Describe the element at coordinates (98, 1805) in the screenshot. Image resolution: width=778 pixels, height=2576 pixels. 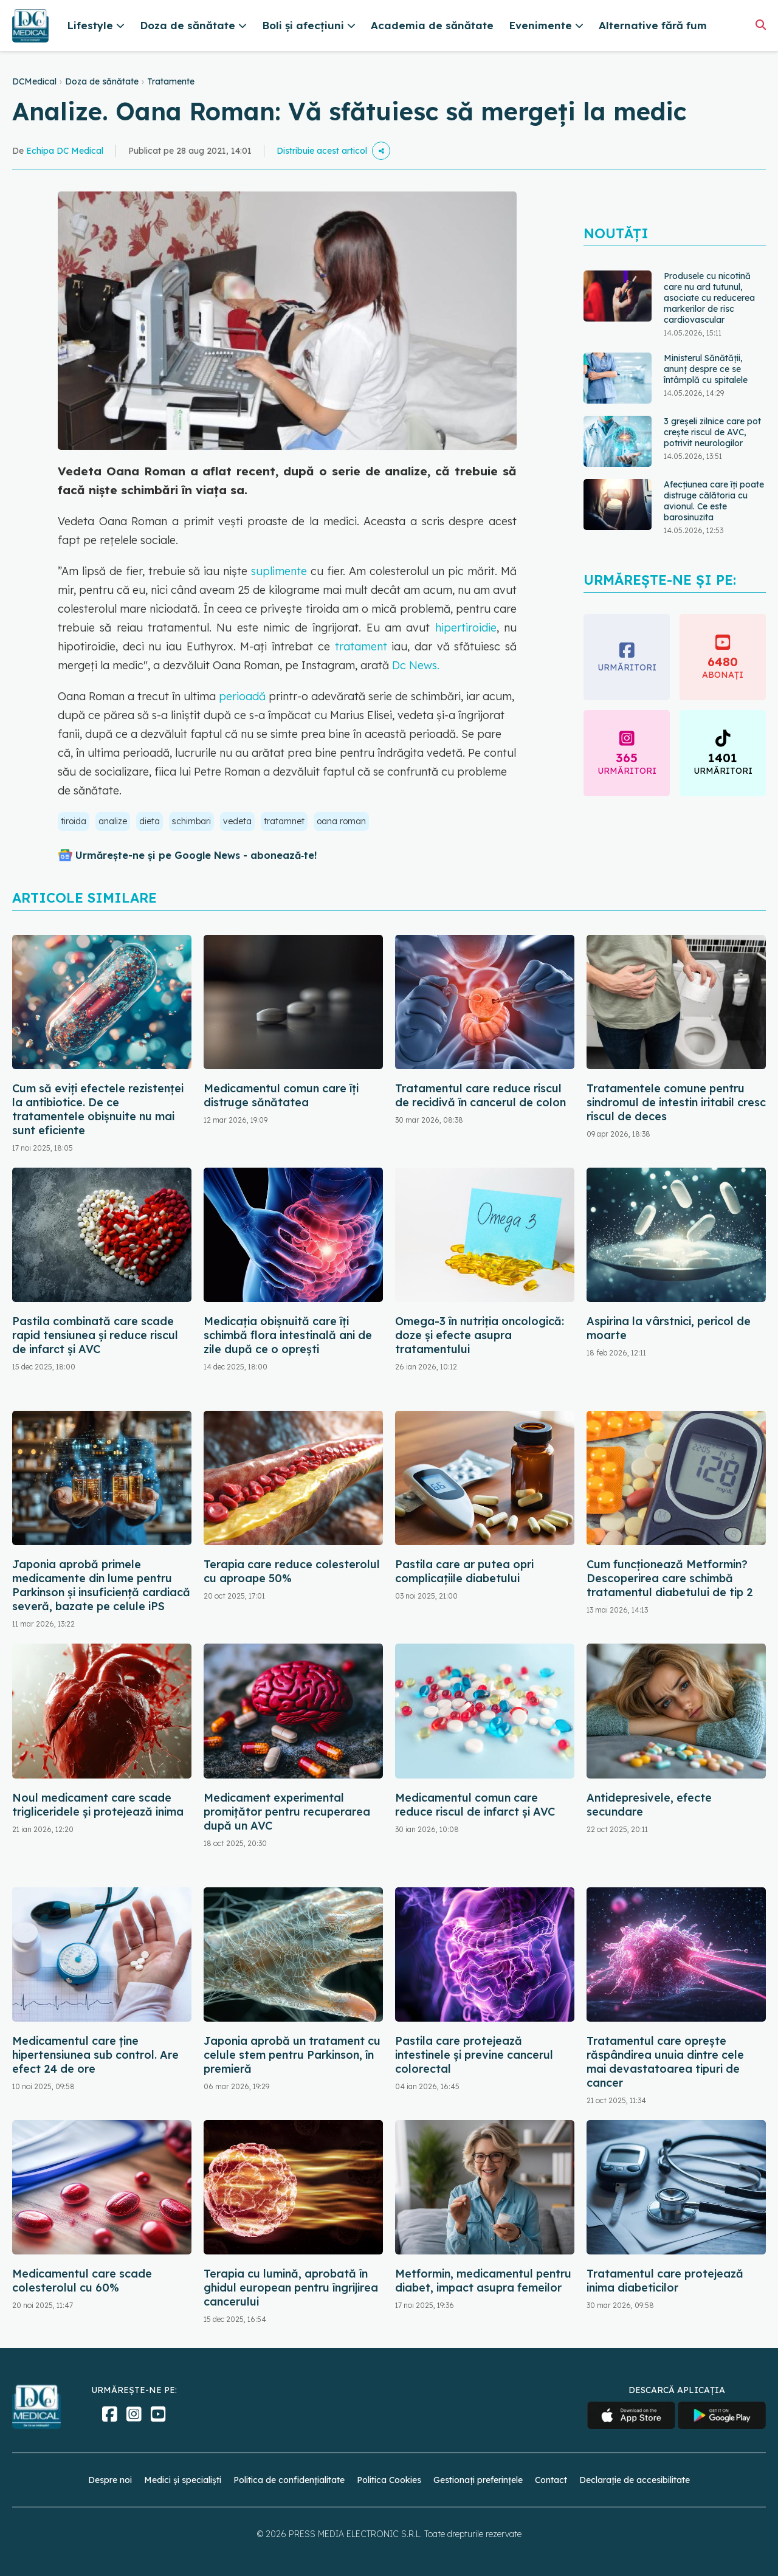
I see `Noul medicament care scade trigliceridele și protejează inima` at that location.